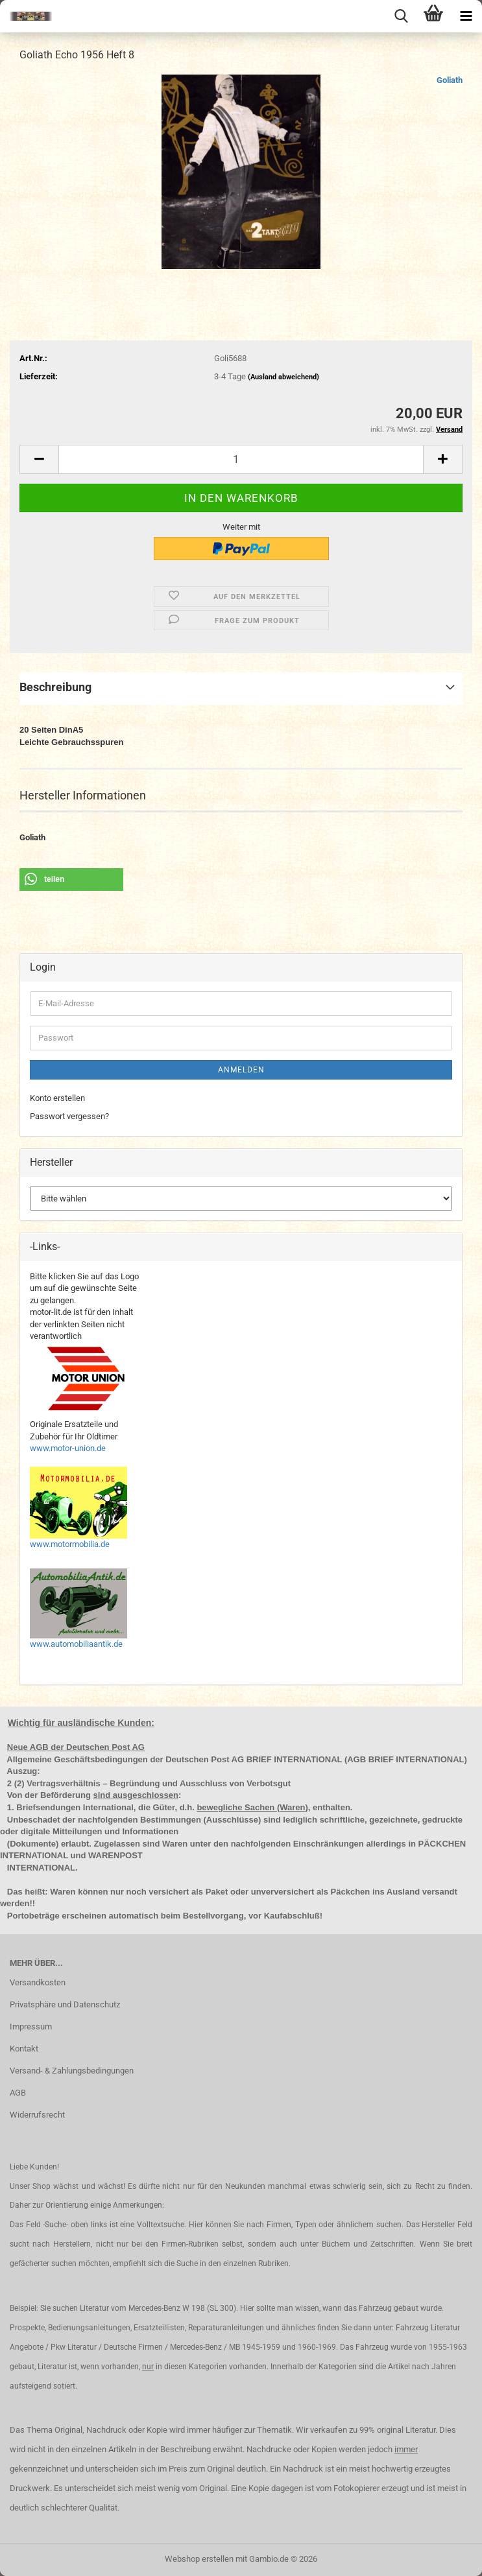 This screenshot has width=482, height=2576. What do you see at coordinates (241, 1069) in the screenshot?
I see `Anmelden` at bounding box center [241, 1069].